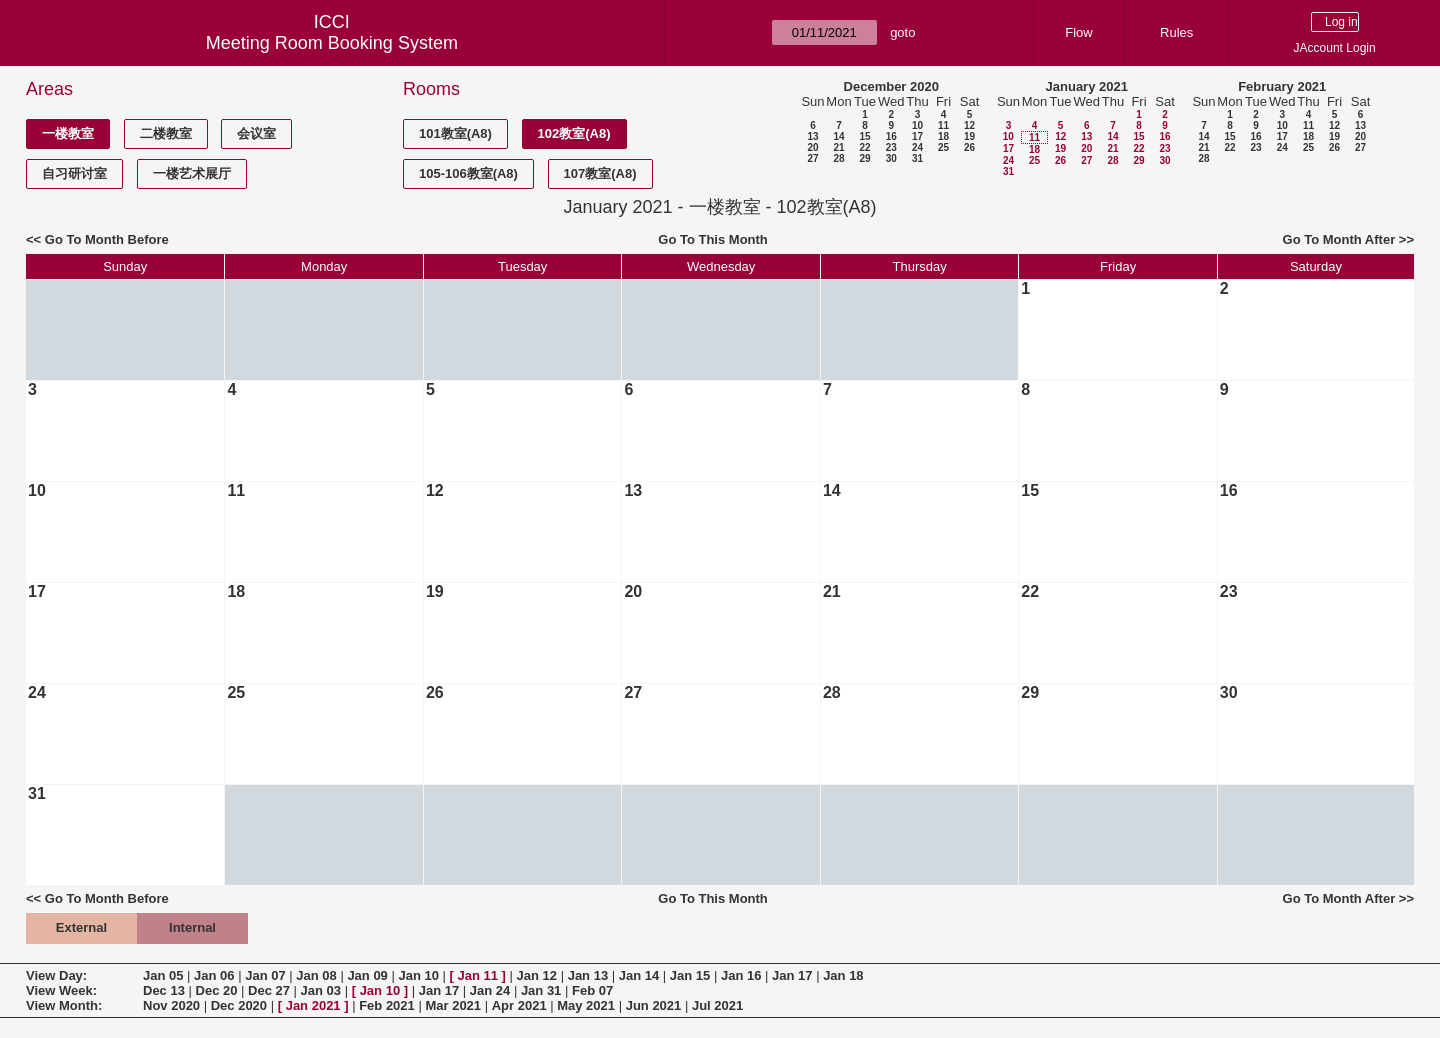 Image resolution: width=1440 pixels, height=1038 pixels. What do you see at coordinates (214, 975) in the screenshot?
I see `Jan 06` at bounding box center [214, 975].